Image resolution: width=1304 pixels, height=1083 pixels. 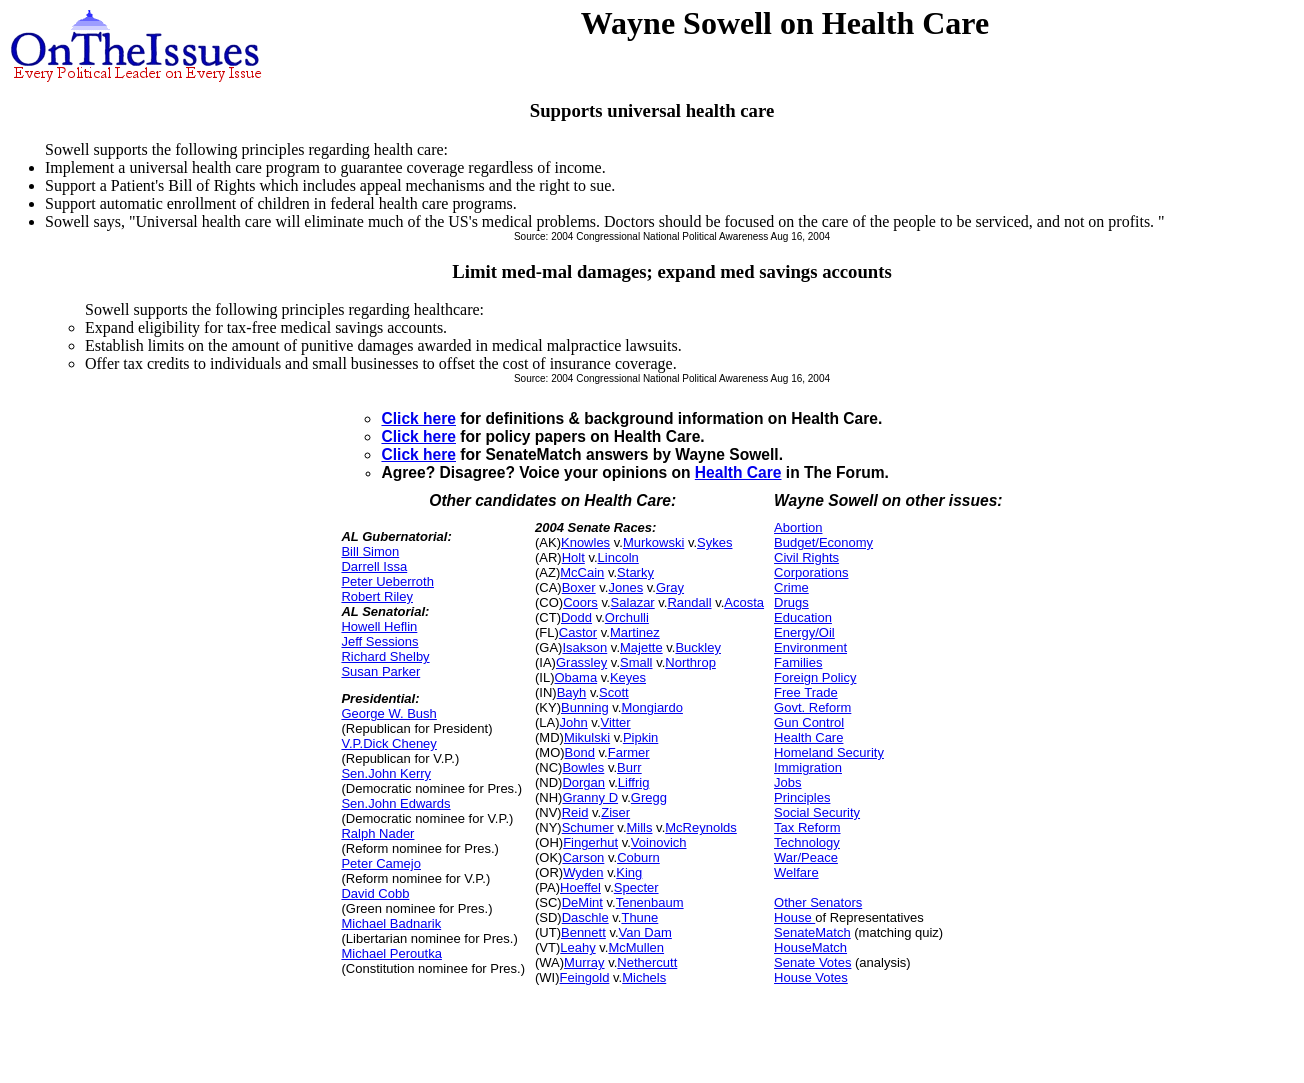 I want to click on Bennett, so click(x=583, y=932).